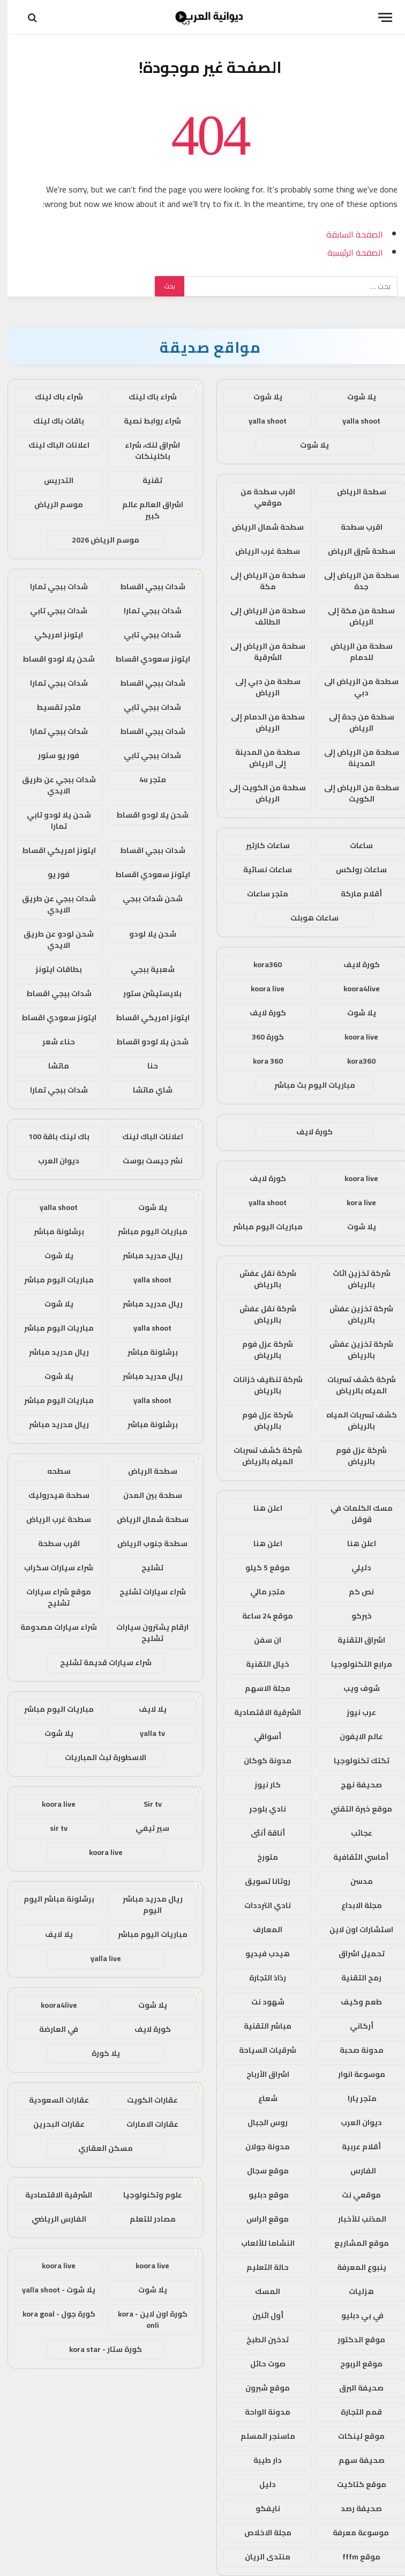 Image resolution: width=405 pixels, height=2576 pixels. I want to click on Sir tv, so click(145, 1804).